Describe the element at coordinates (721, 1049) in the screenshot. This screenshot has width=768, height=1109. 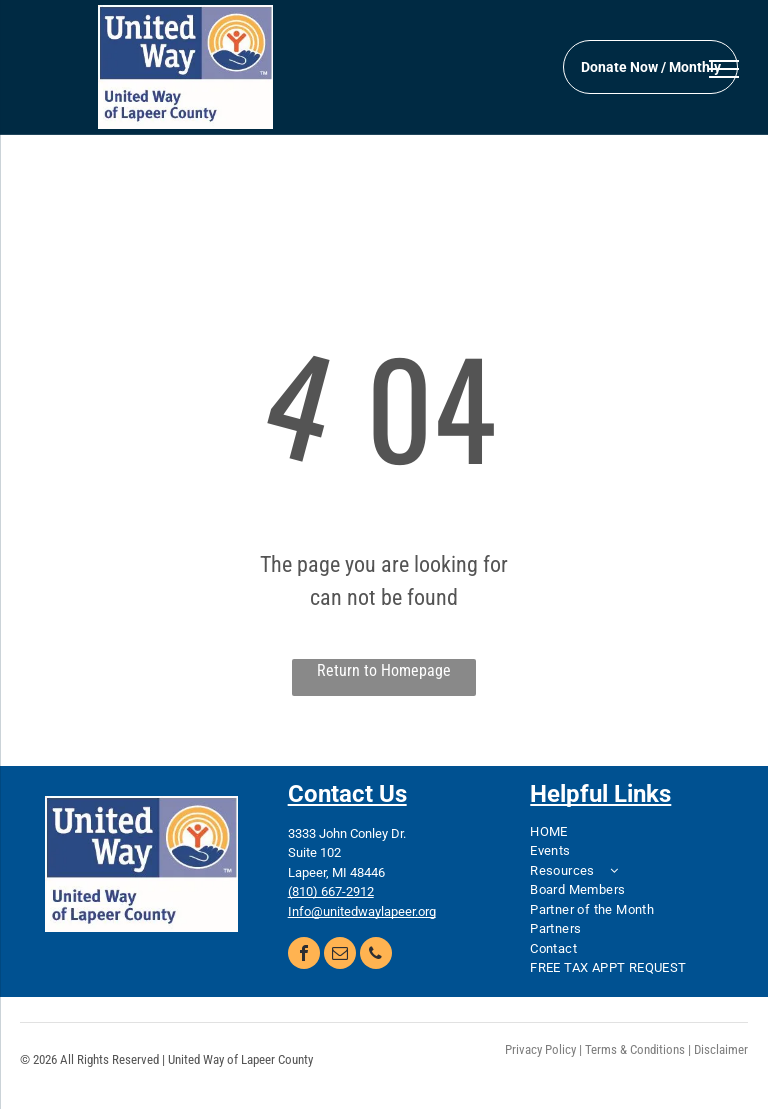
I see `Disclaimer` at that location.